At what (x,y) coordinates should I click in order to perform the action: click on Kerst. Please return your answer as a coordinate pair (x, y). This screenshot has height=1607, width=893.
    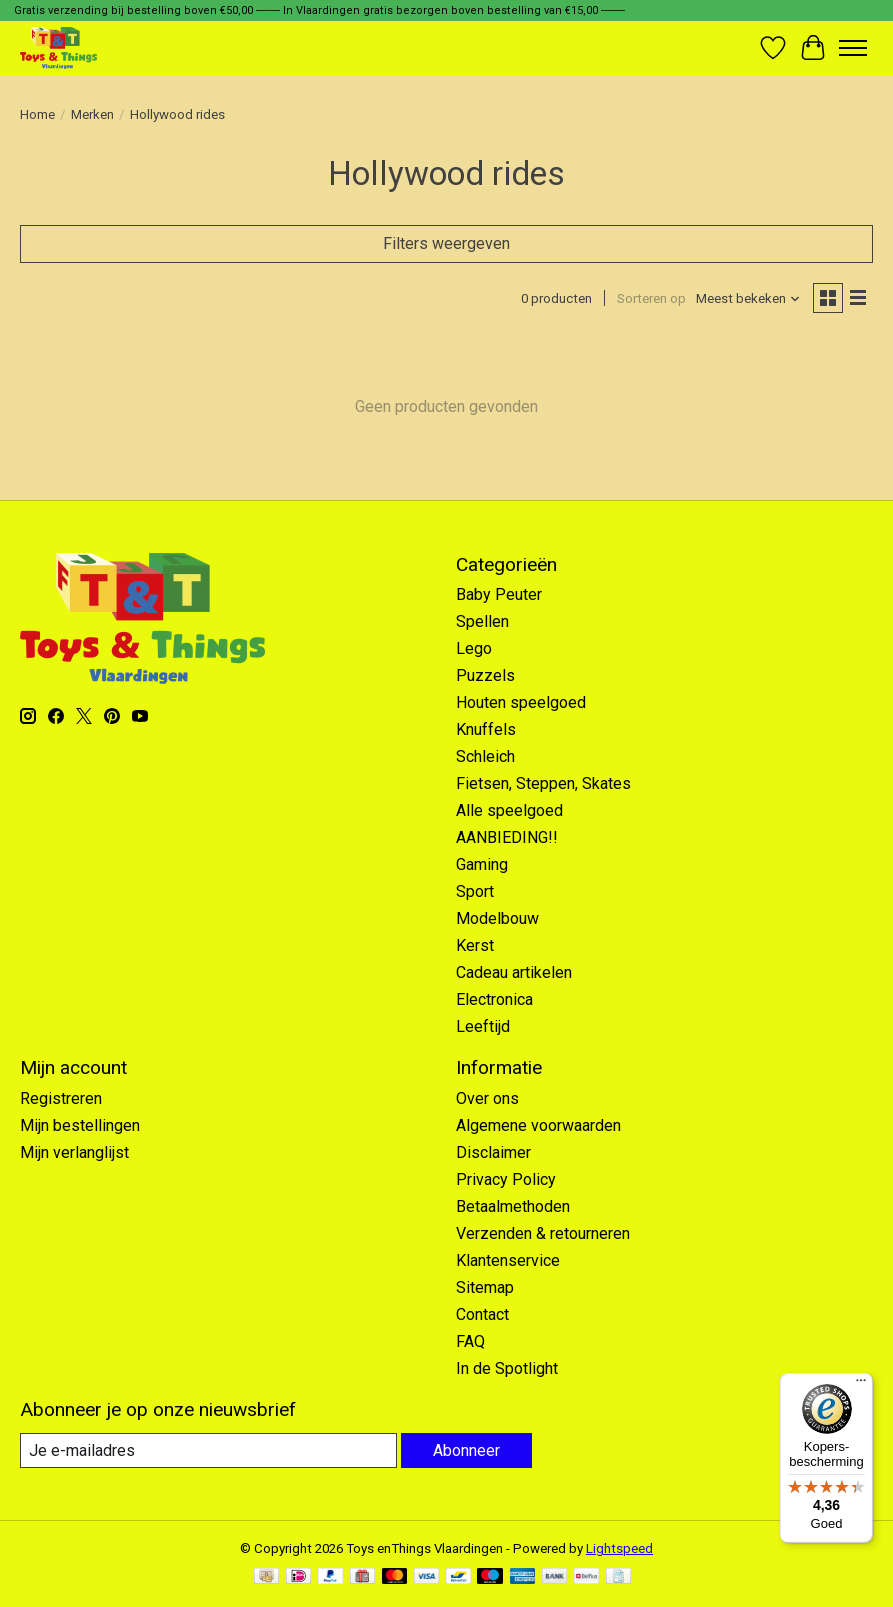
    Looking at the image, I should click on (475, 945).